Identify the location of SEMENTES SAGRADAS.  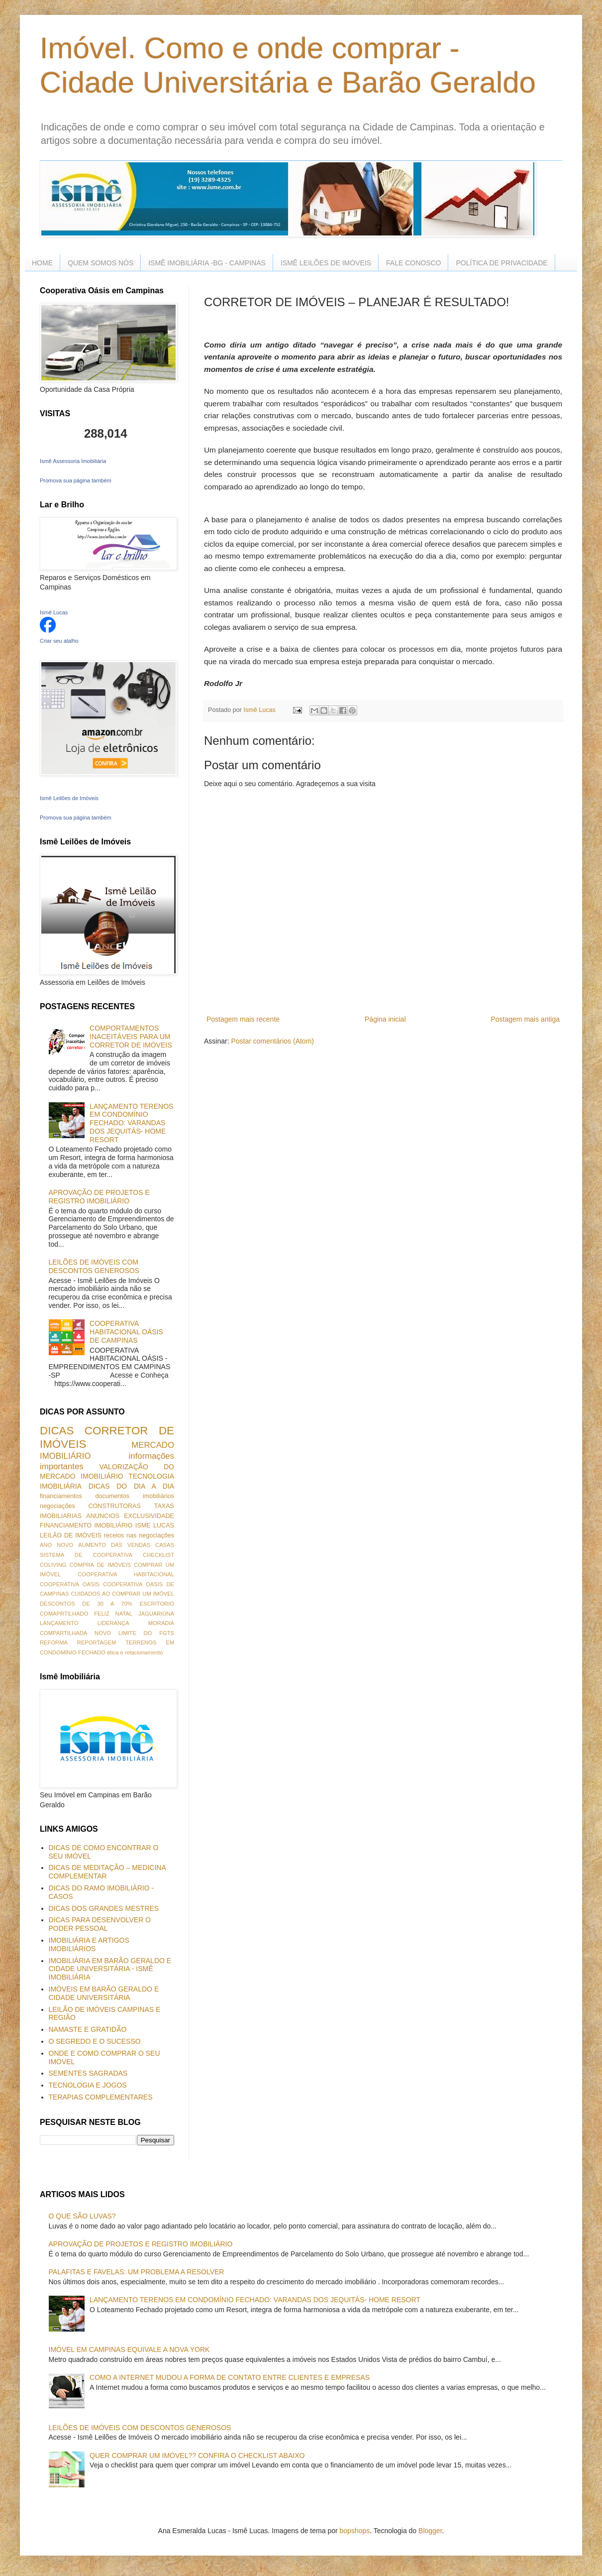
(88, 2073).